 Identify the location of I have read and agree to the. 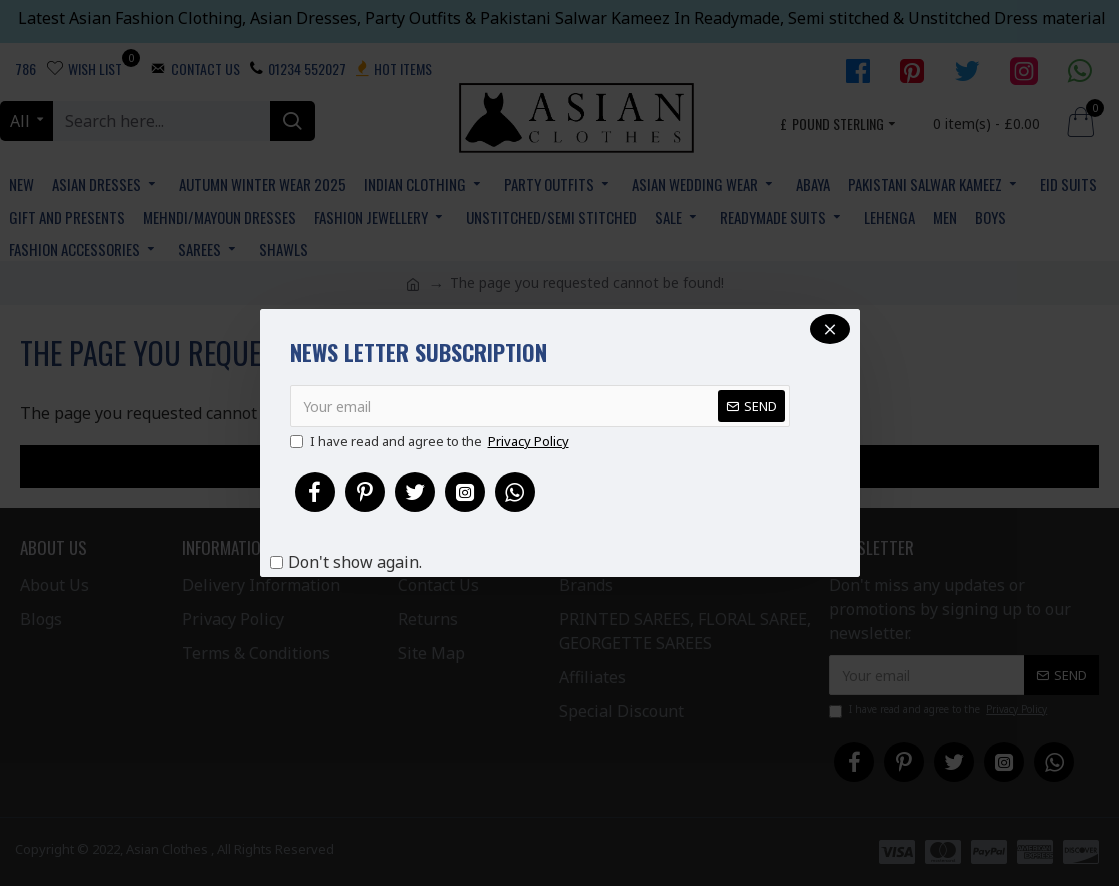
(431, 442).